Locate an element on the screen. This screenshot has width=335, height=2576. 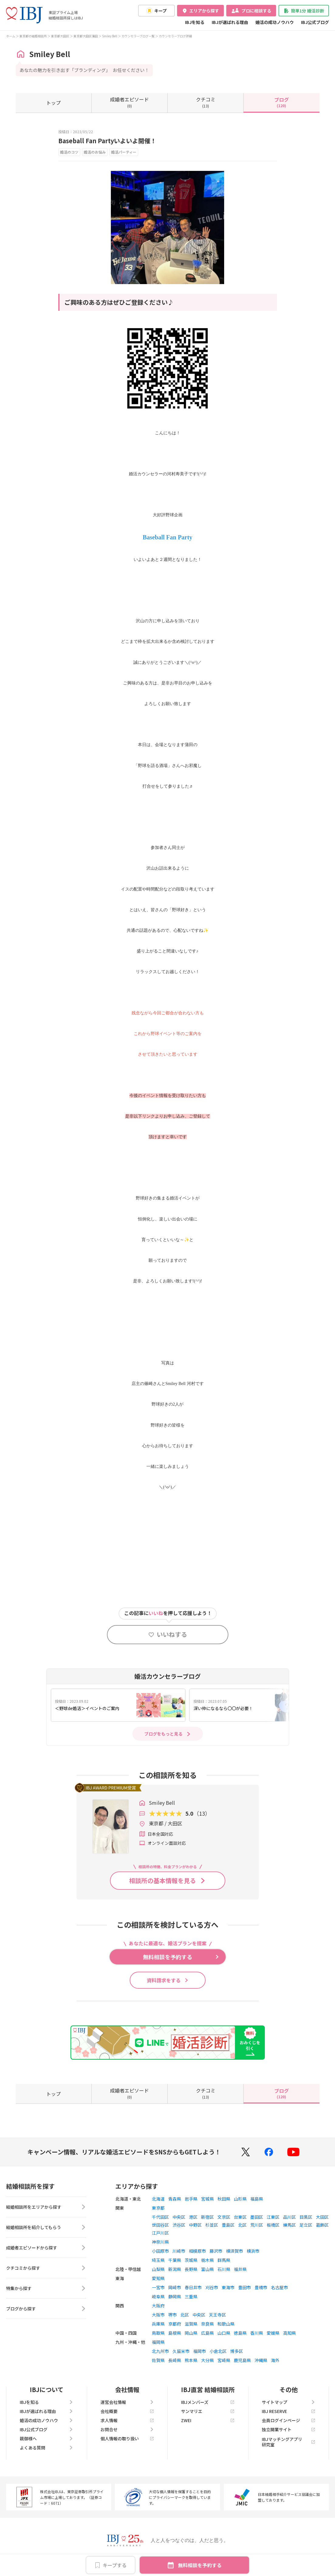
結婚相談所をエリアから探す is located at coordinates (46, 2207).